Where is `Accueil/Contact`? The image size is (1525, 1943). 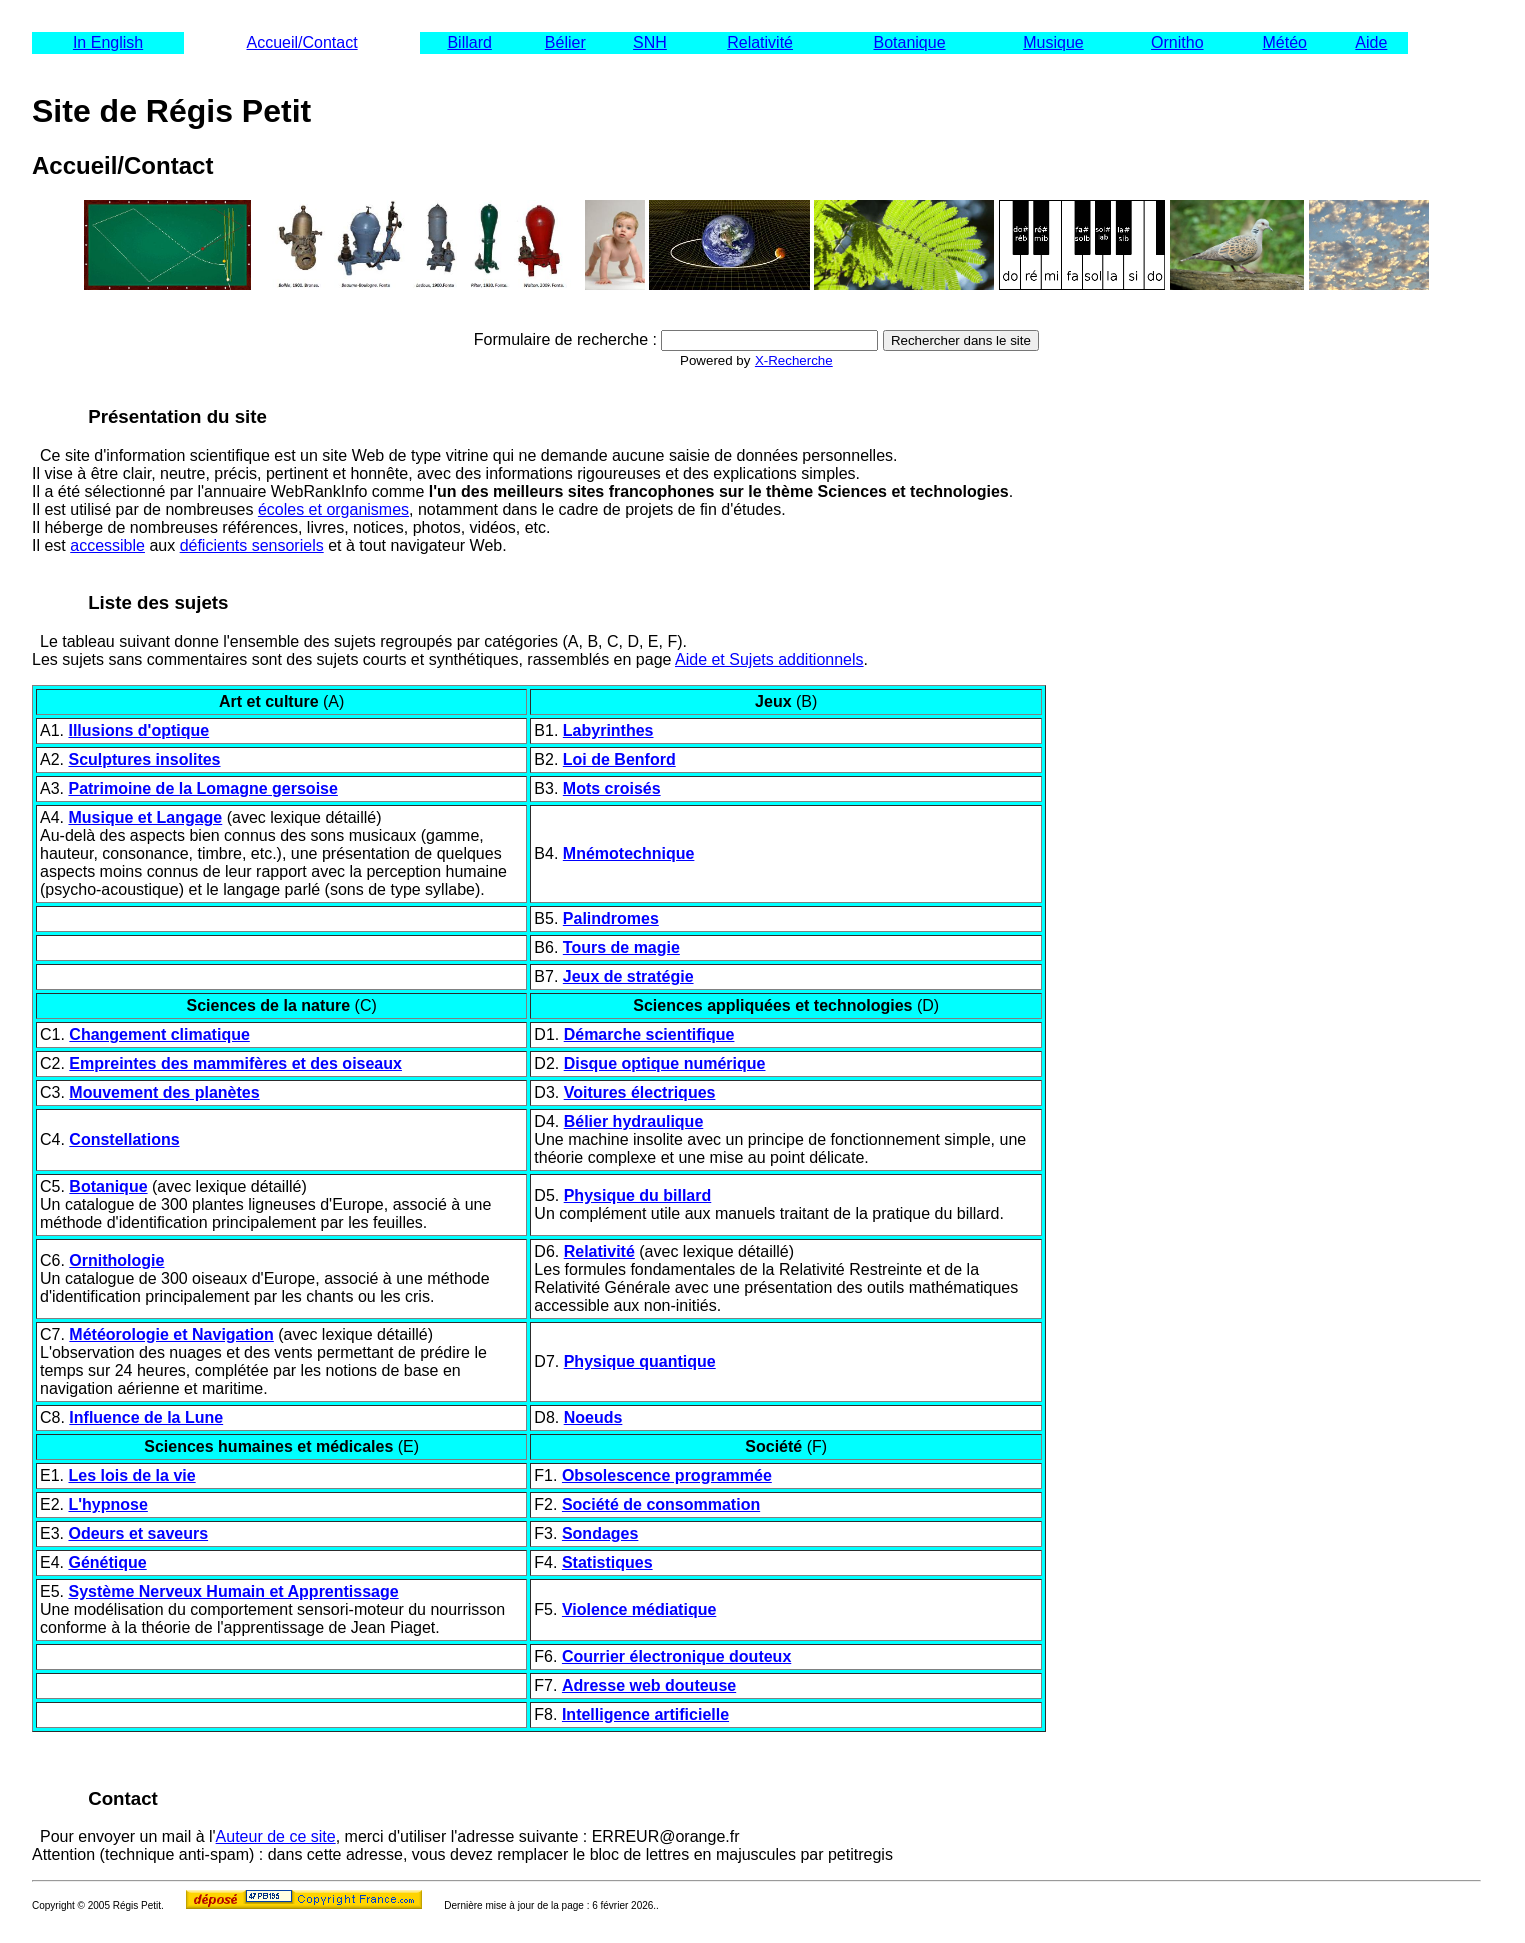 Accueil/Contact is located at coordinates (301, 42).